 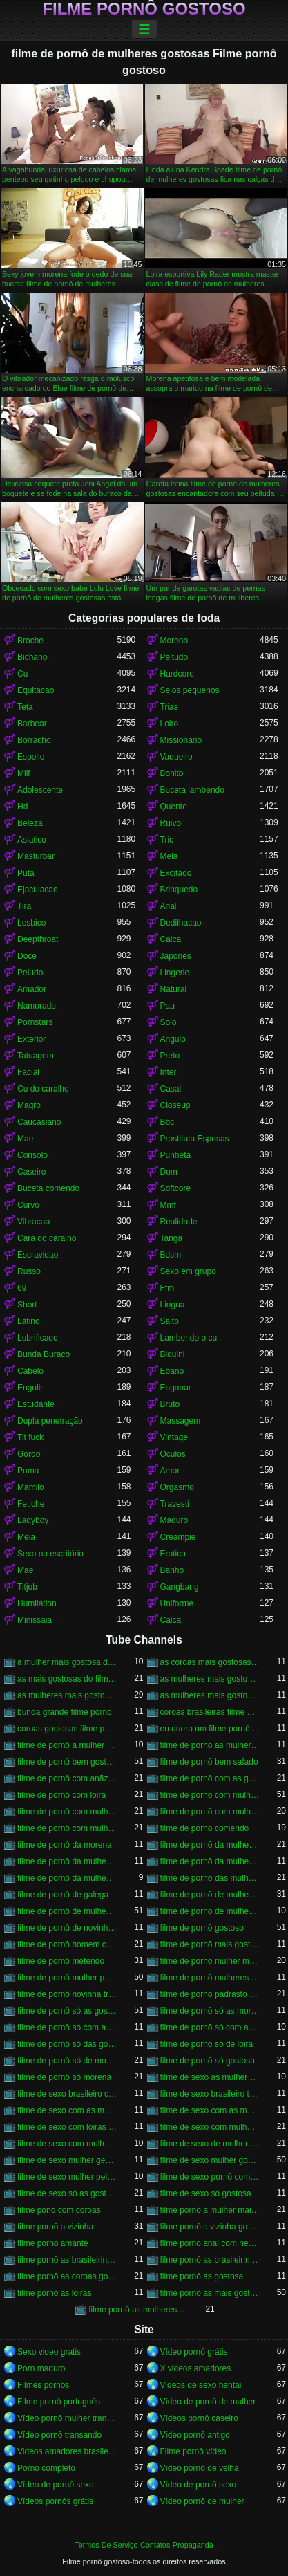 What do you see at coordinates (37, 939) in the screenshot?
I see `Deepthroat` at bounding box center [37, 939].